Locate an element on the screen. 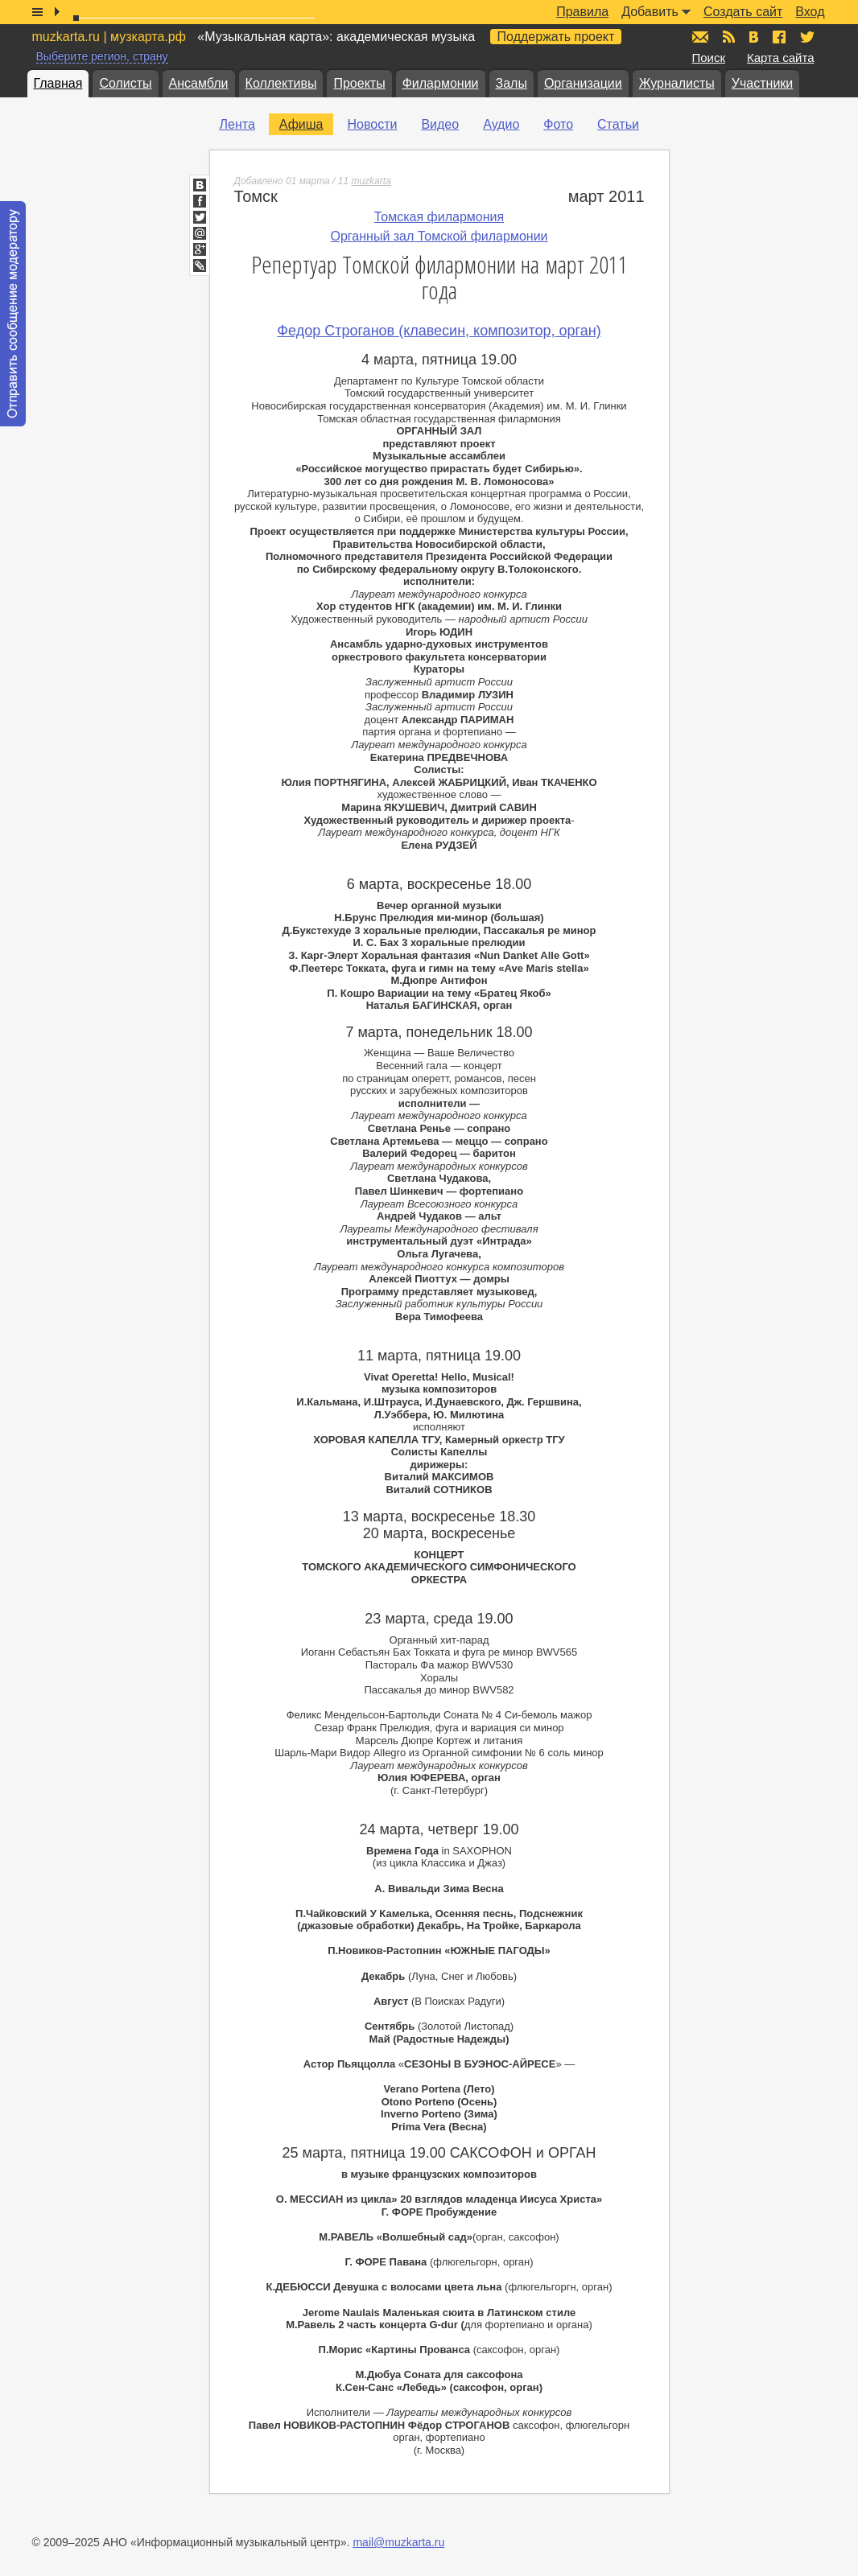 The width and height of the screenshot is (858, 2576). Проекты is located at coordinates (359, 83).